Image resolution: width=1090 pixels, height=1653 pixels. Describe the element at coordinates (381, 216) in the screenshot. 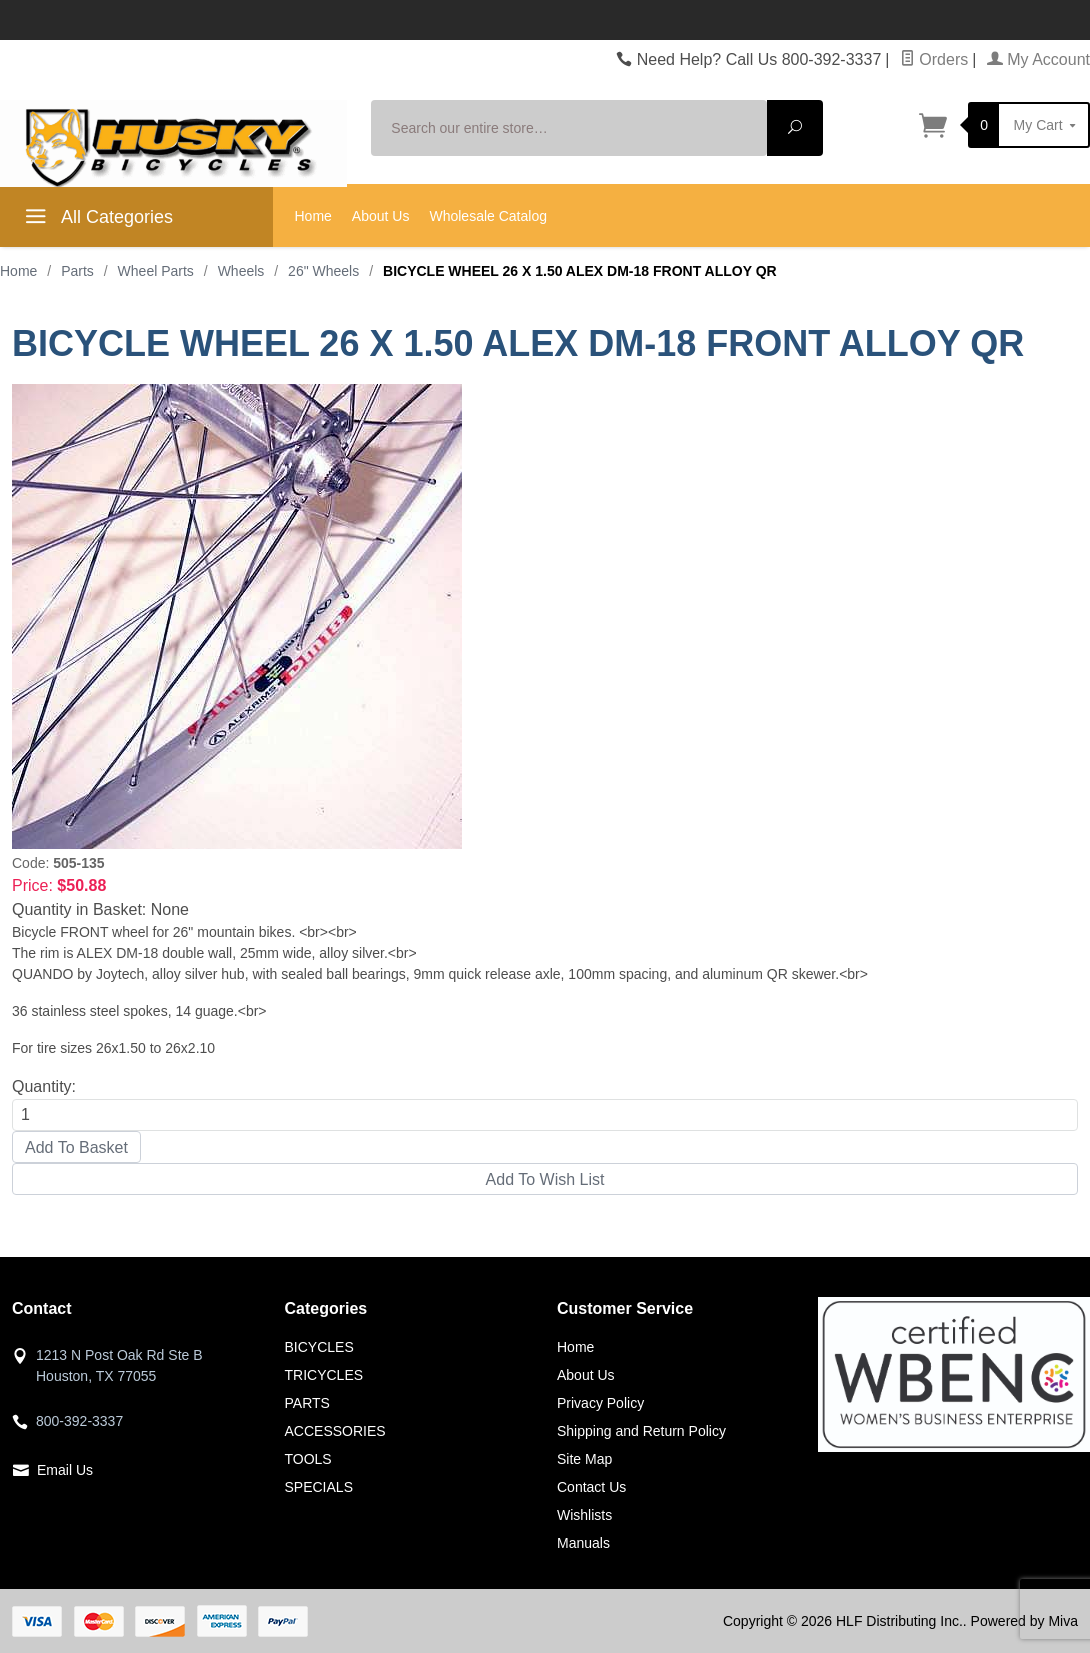

I see `About Us` at that location.